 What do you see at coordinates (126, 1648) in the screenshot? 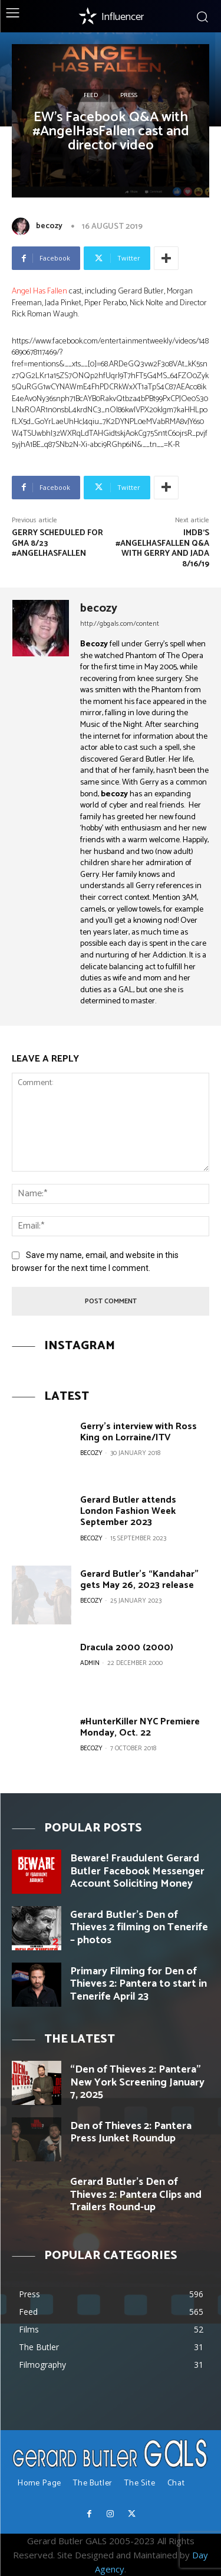
I see `Dracula 2000 (2000)` at bounding box center [126, 1648].